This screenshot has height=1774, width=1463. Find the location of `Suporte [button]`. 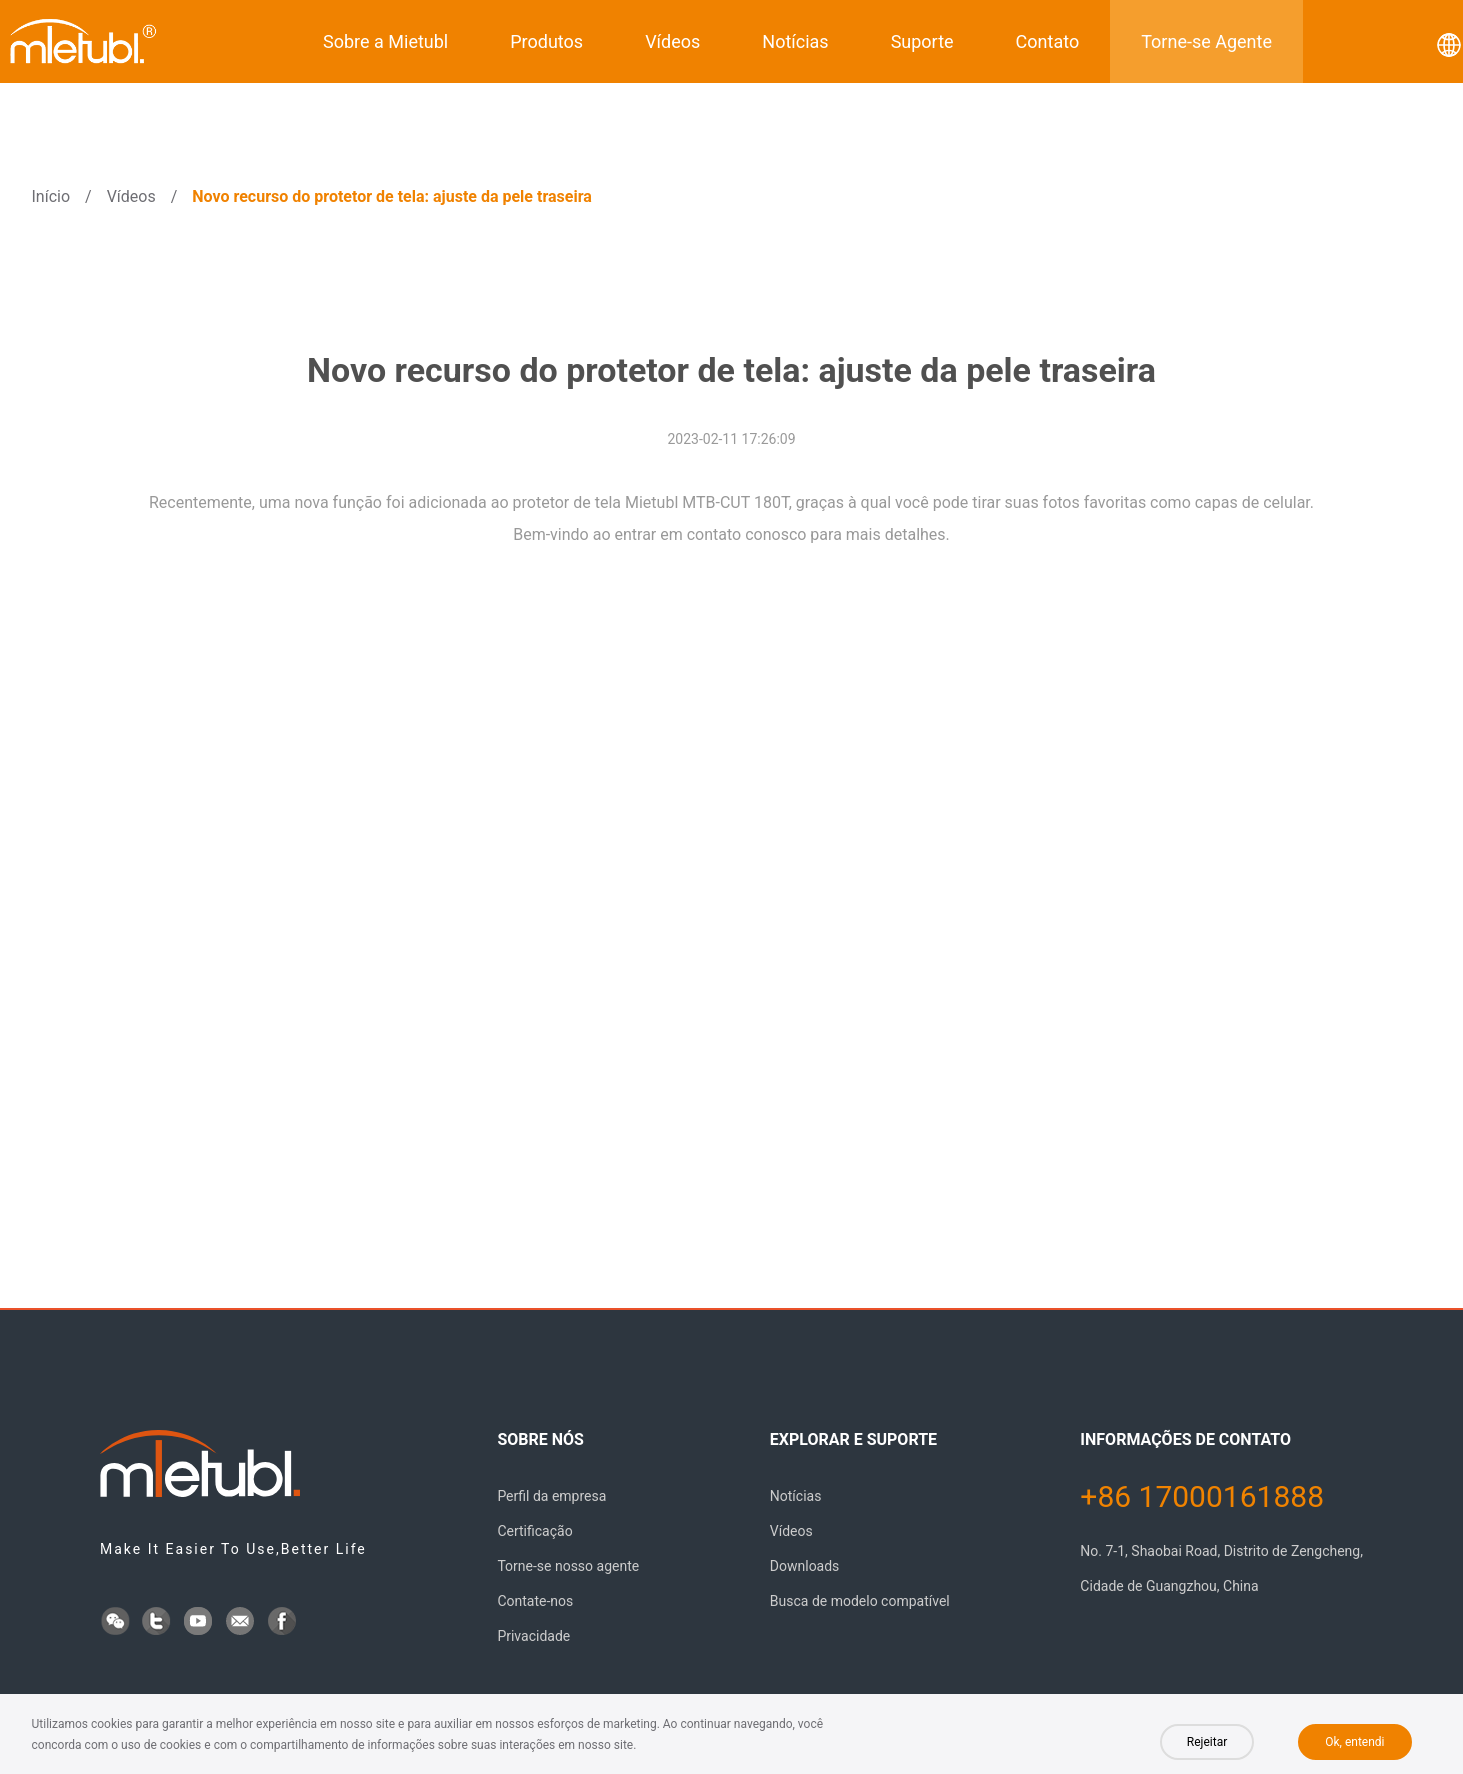

Suporte [button] is located at coordinates (922, 41).